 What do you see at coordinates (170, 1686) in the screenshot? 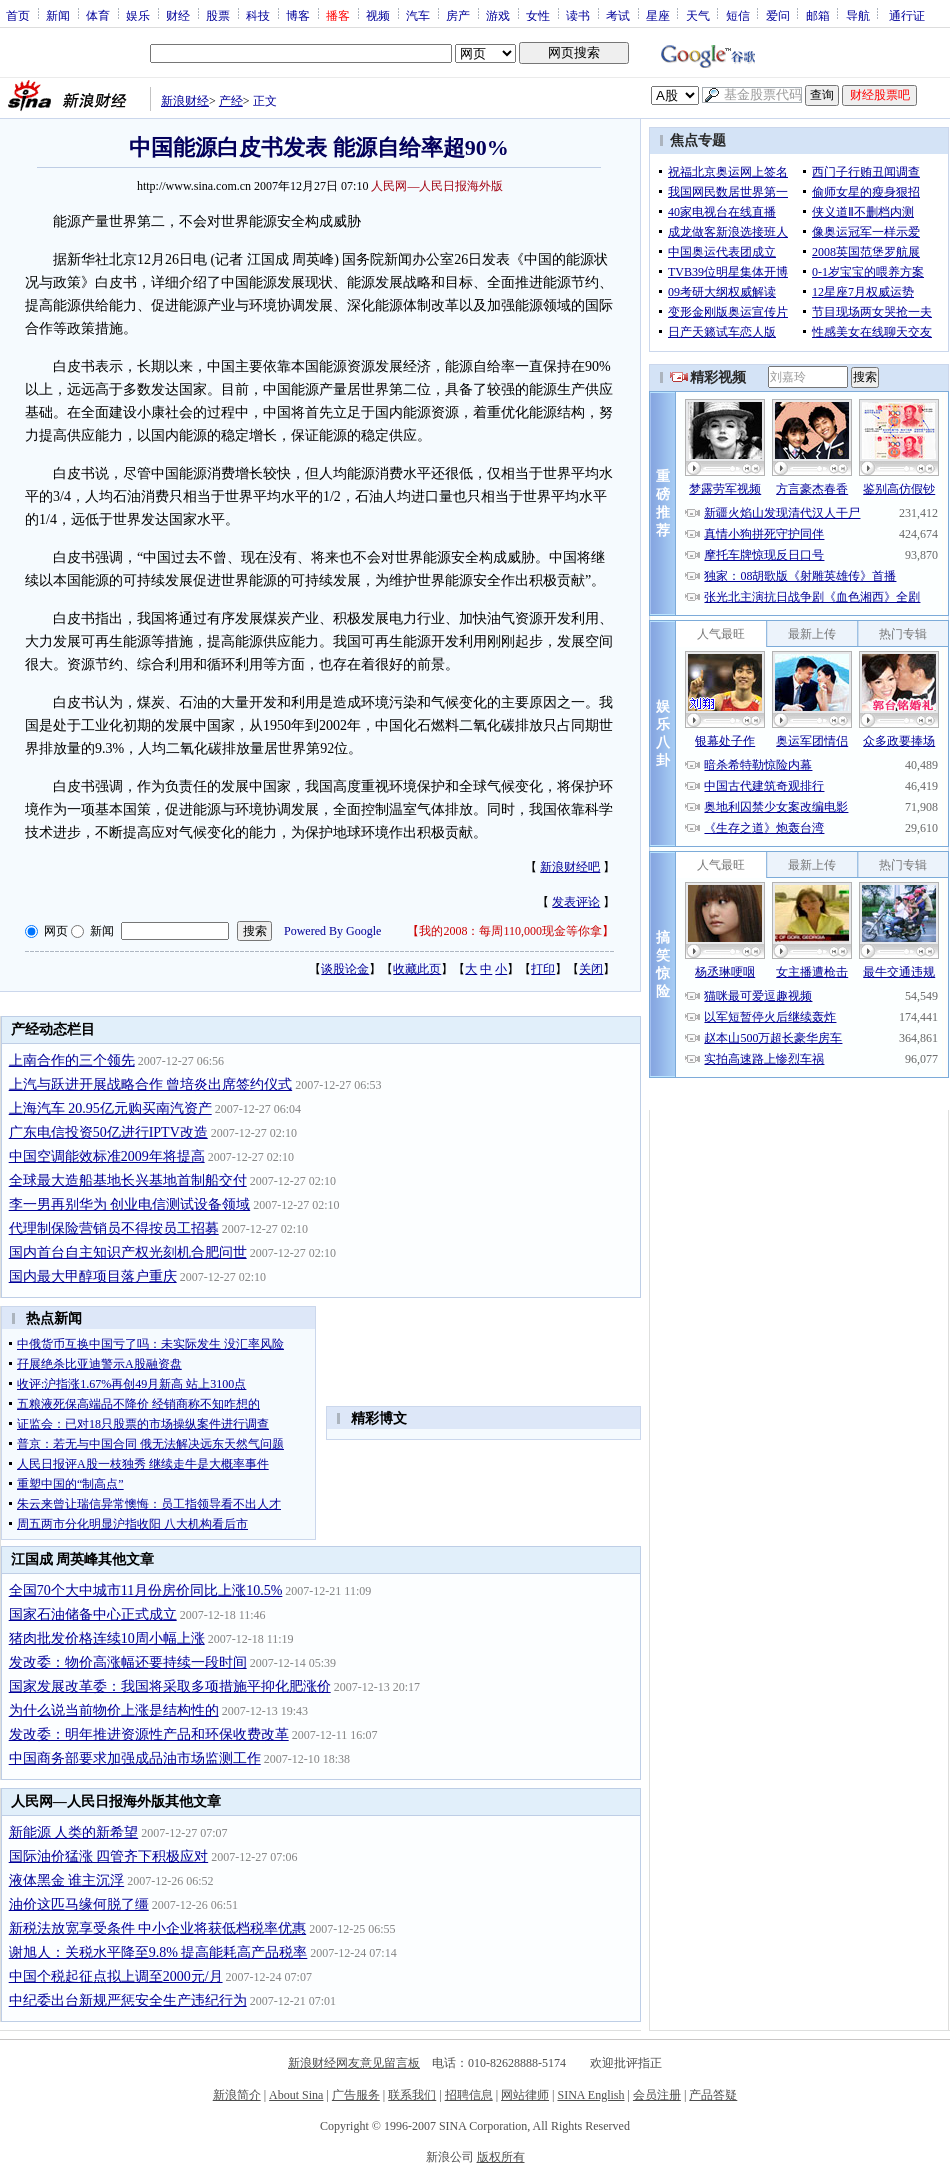
I see `国家发展改革委：我国将采取多项措施平抑化肥涨价` at bounding box center [170, 1686].